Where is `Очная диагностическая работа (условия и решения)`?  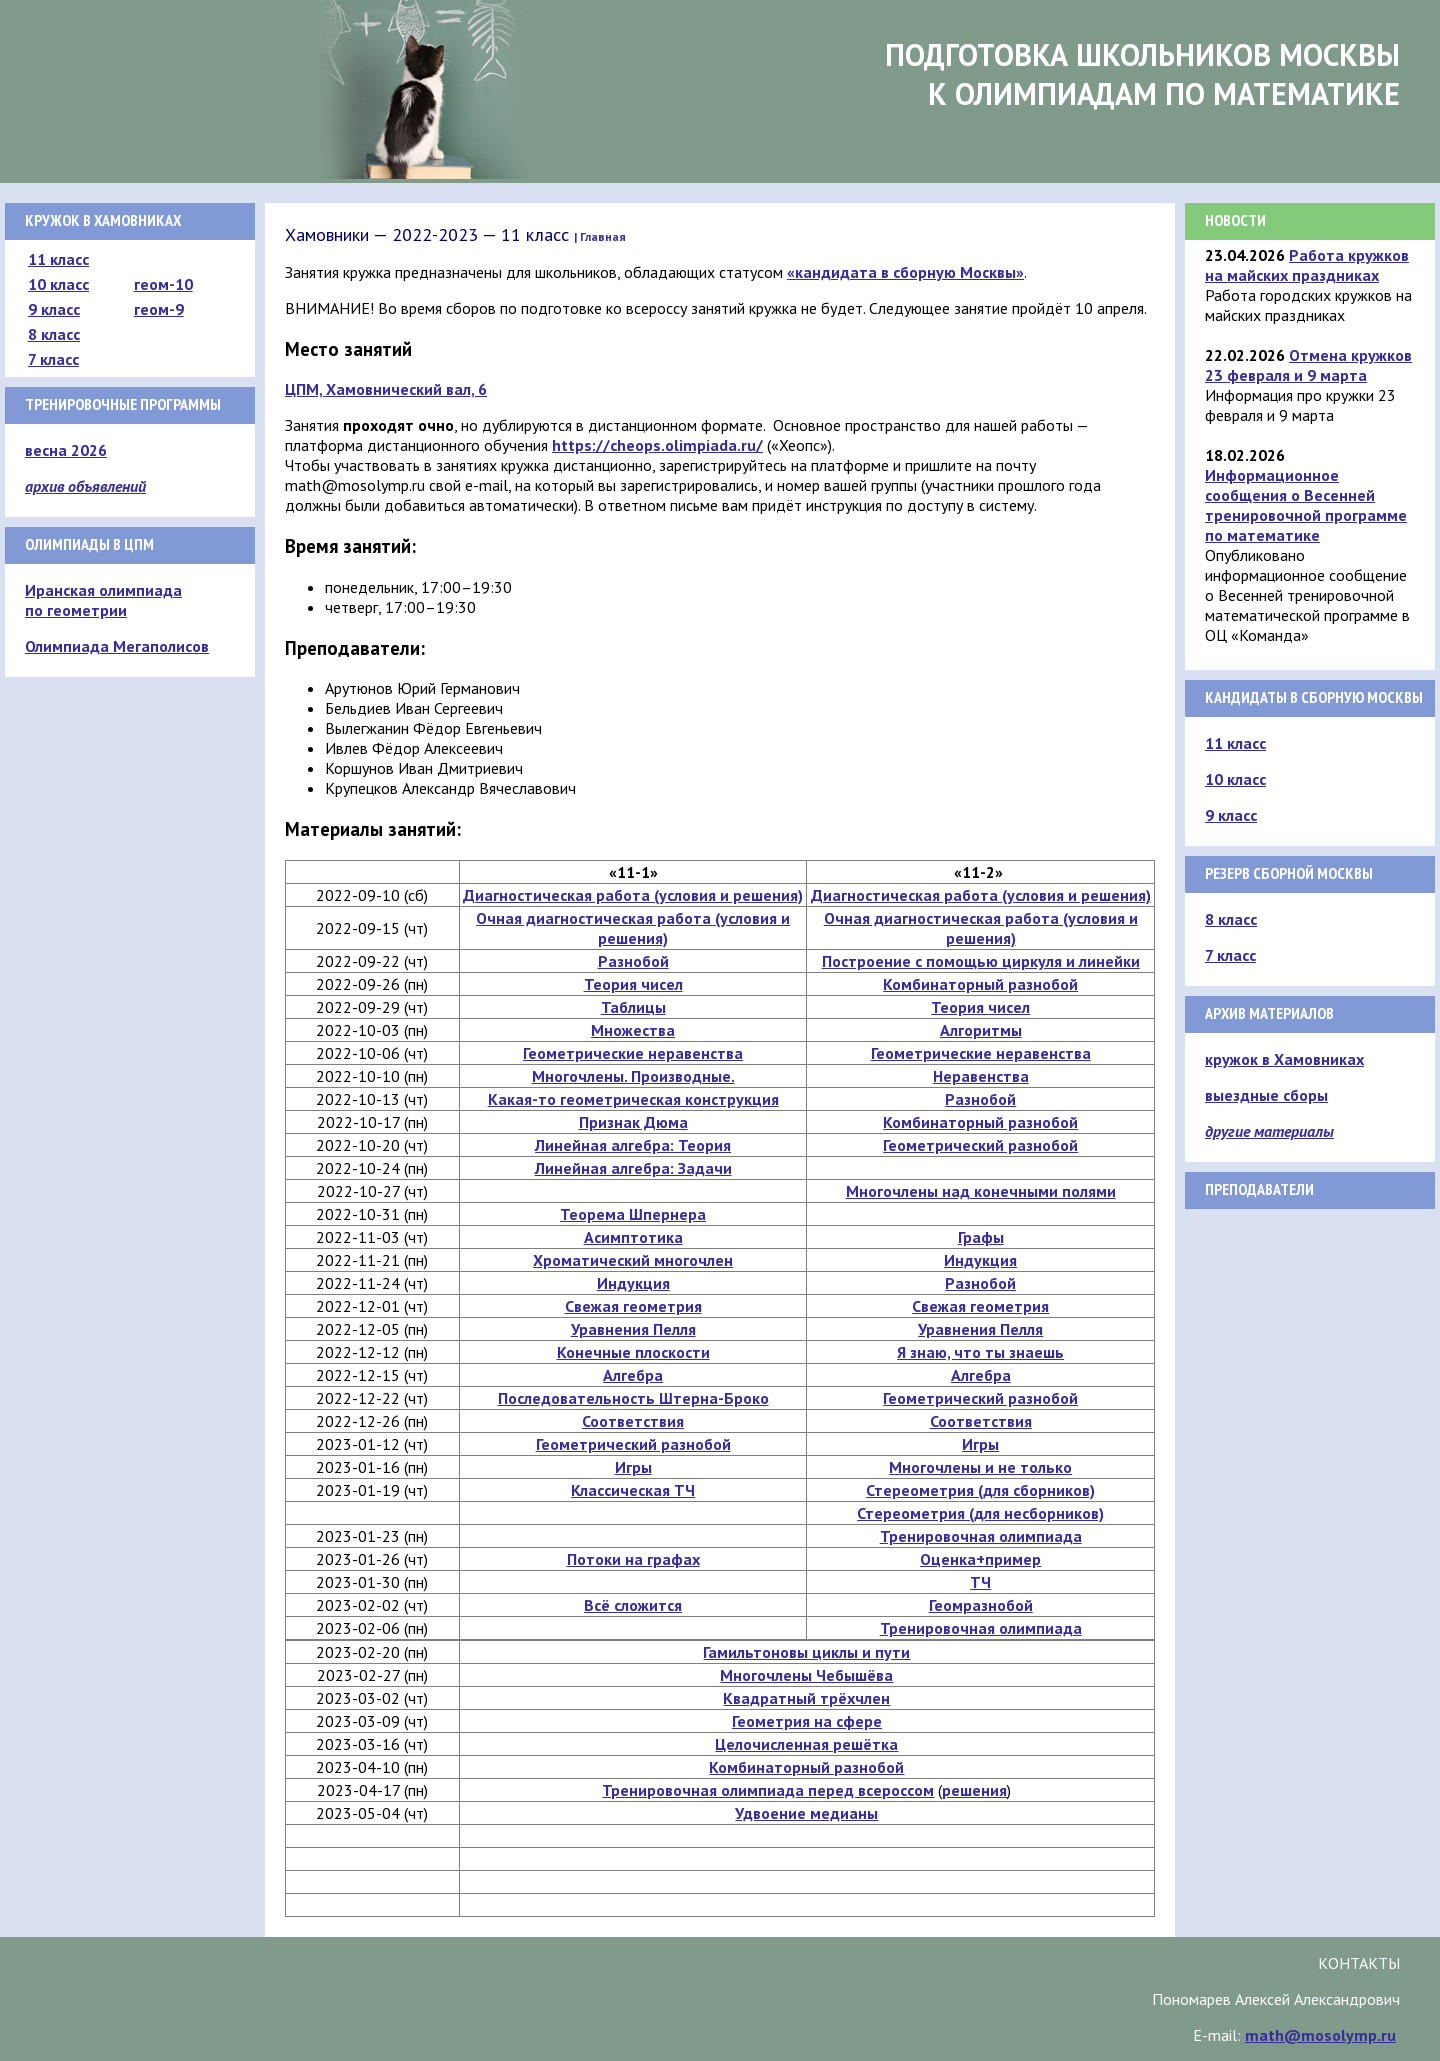
Очная диагностическая работа (условия и решения) is located at coordinates (633, 928).